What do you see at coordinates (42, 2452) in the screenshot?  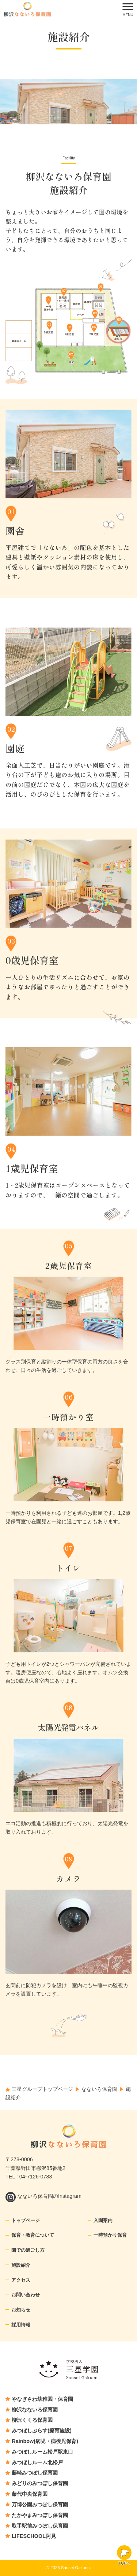 I see `みつぼしルーム松戸駅東口` at bounding box center [42, 2452].